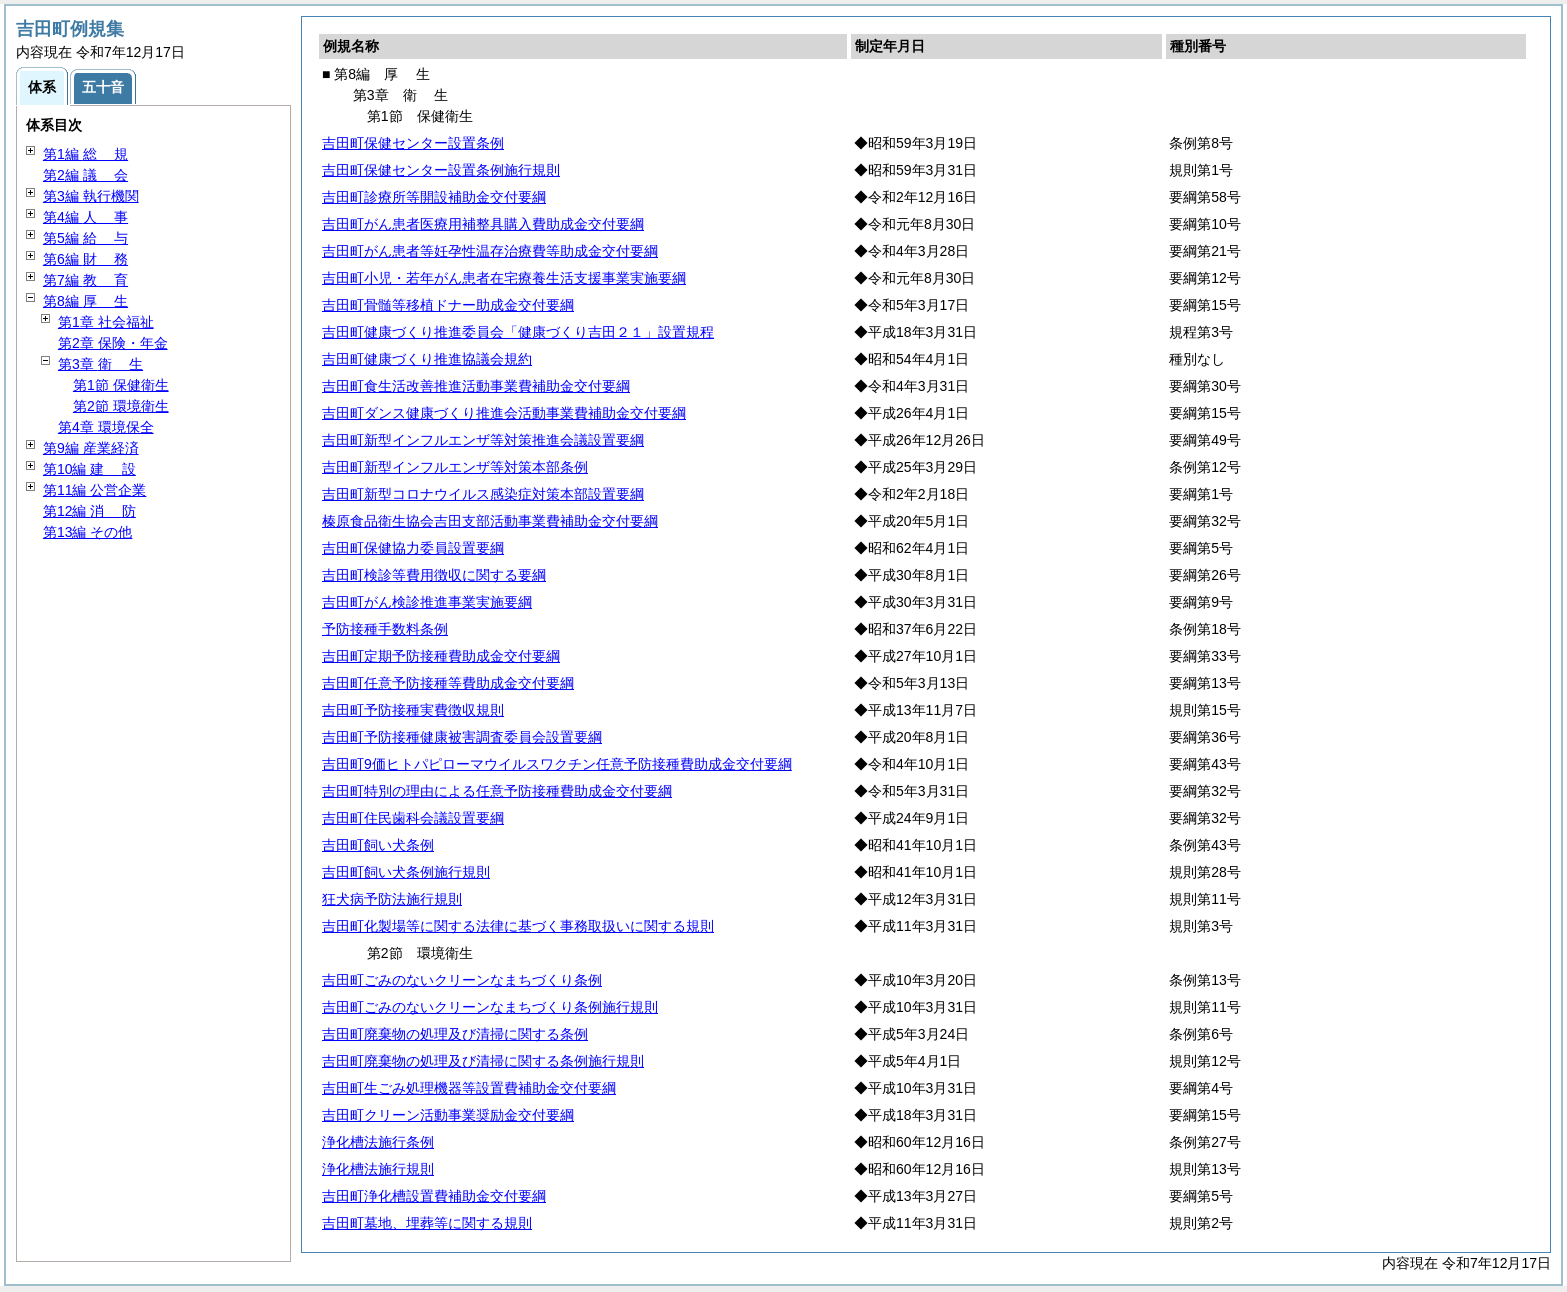  Describe the element at coordinates (448, 683) in the screenshot. I see `吉田町任意予防接種等費助成金交付要綱` at that location.